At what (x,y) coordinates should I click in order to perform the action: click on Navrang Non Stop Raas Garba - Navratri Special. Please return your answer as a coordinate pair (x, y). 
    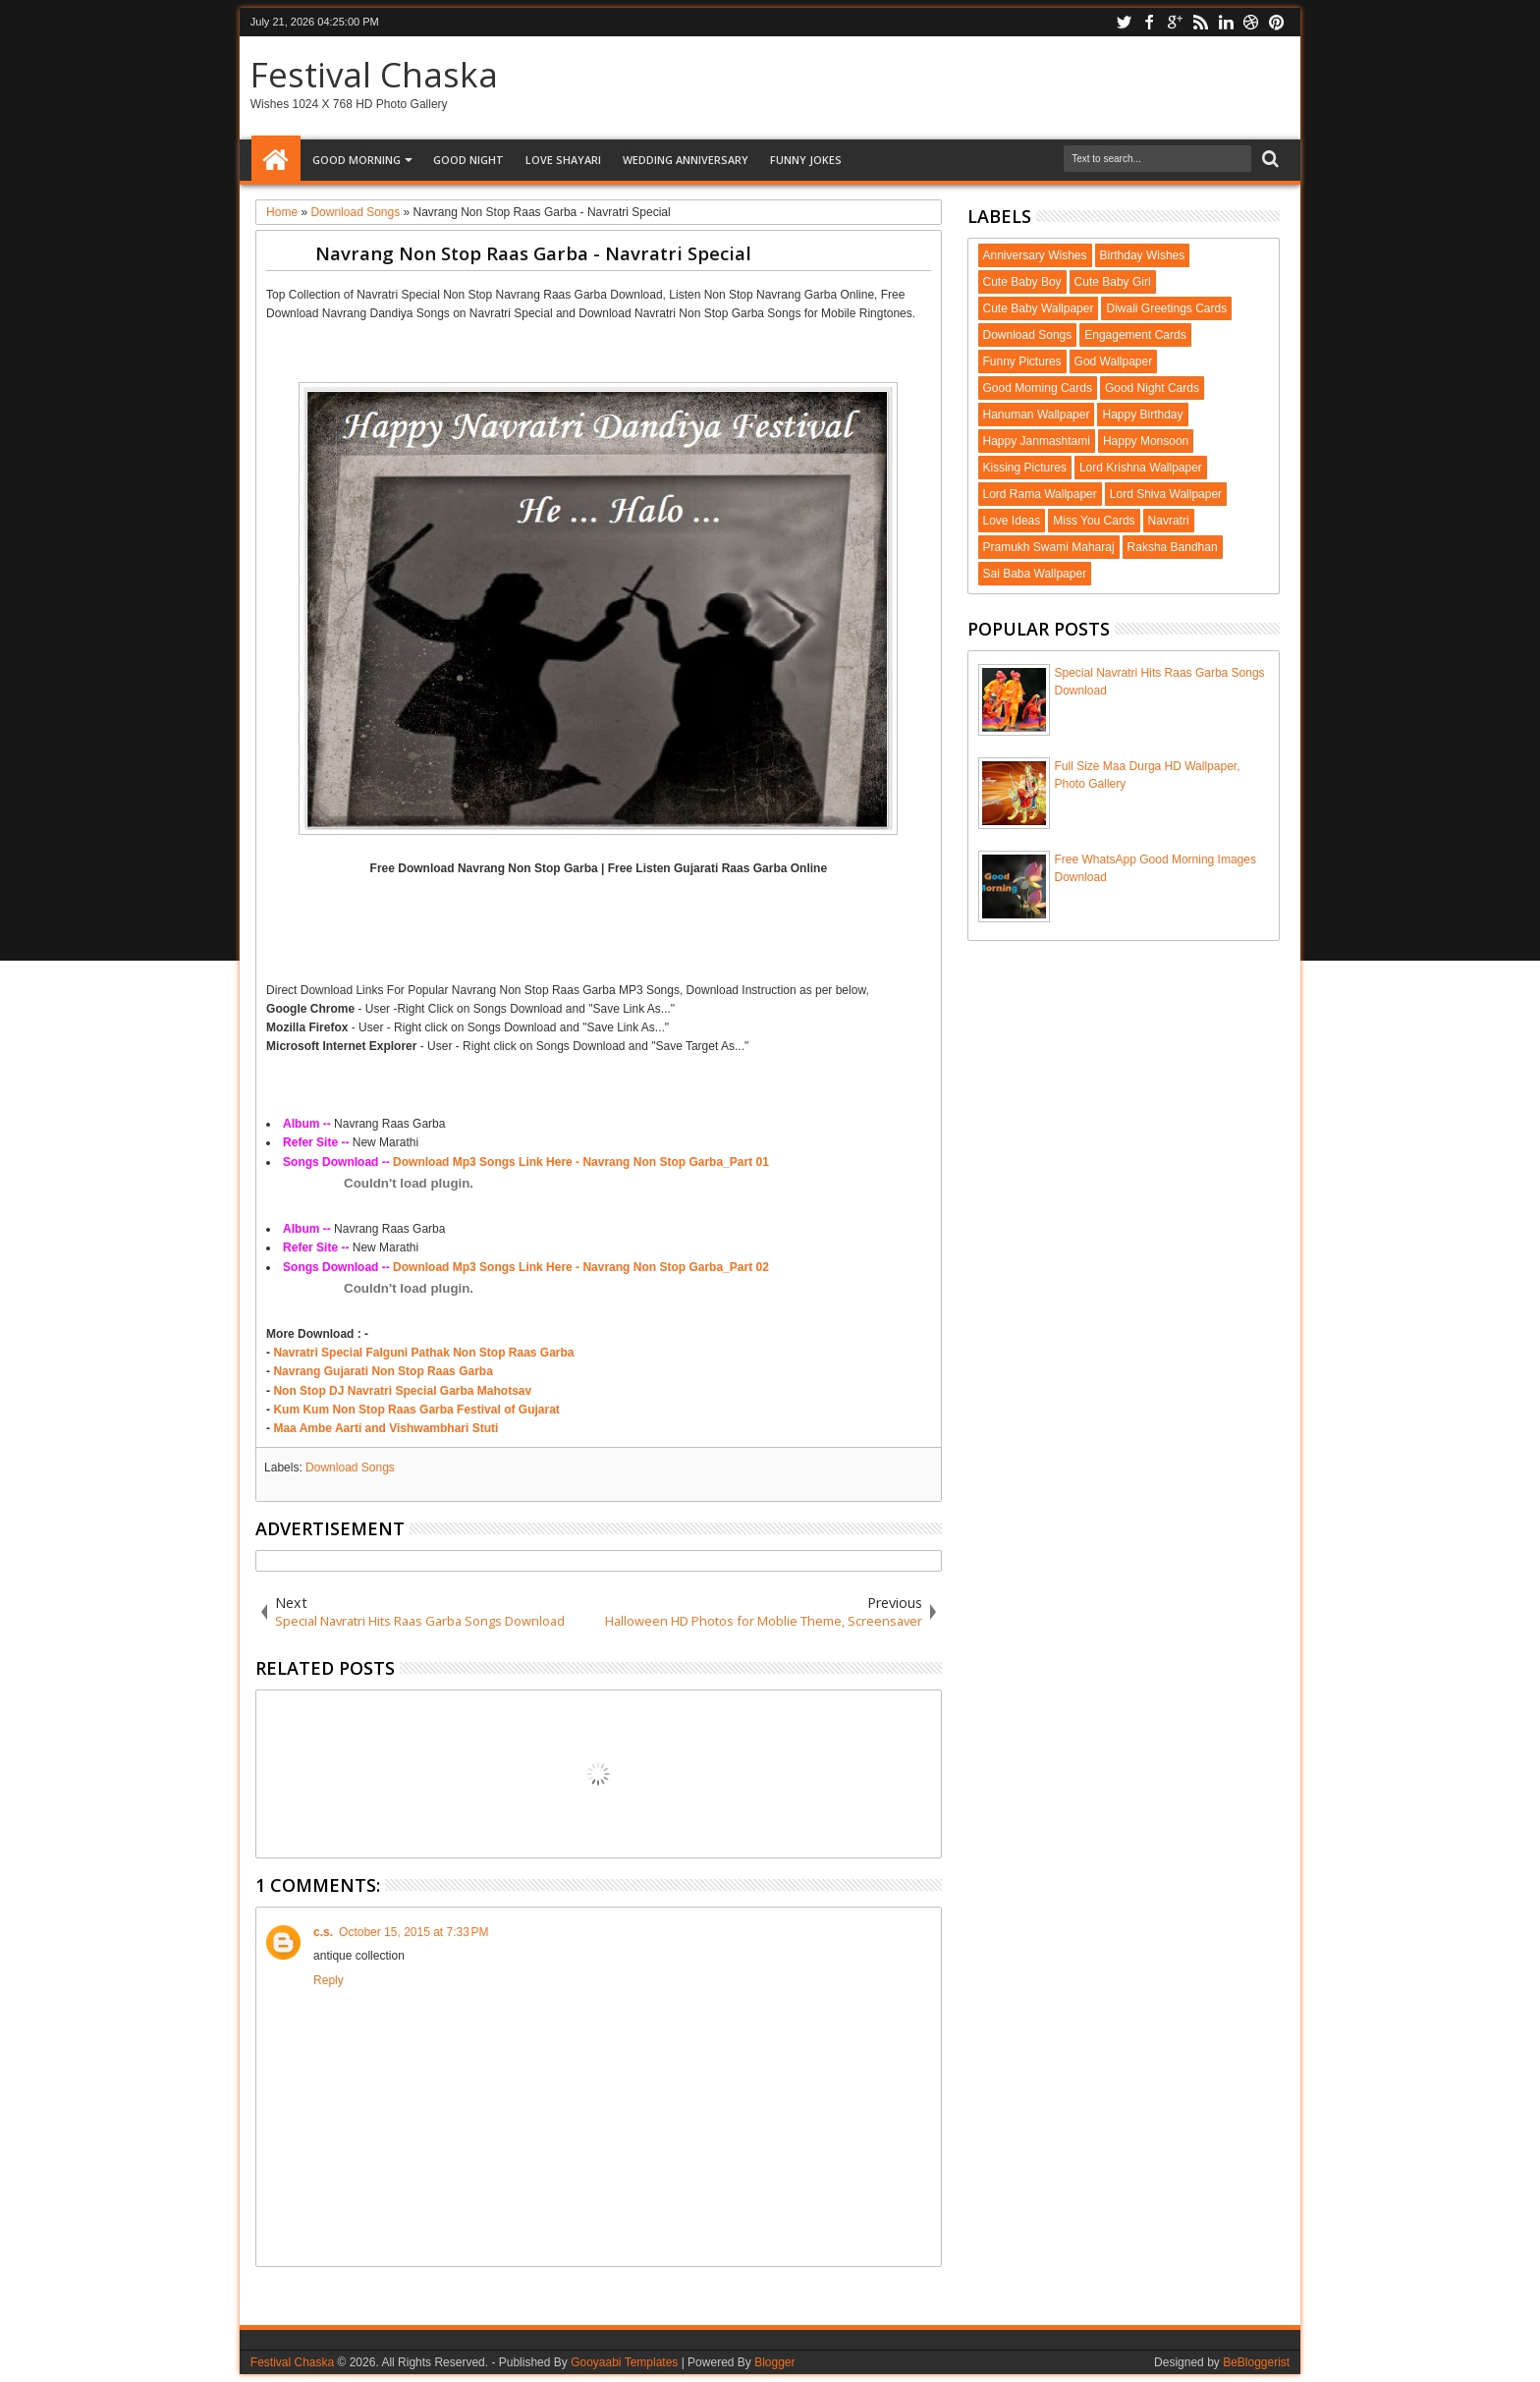
    Looking at the image, I should click on (533, 253).